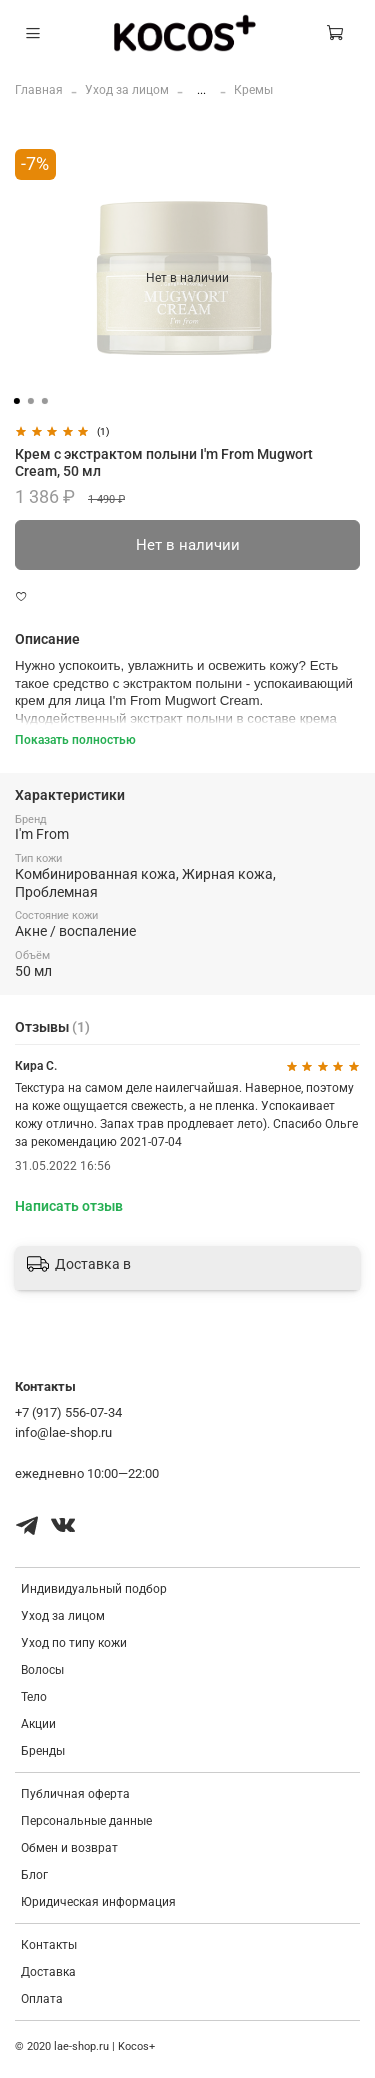 This screenshot has height=2078, width=375. I want to click on Кремы, so click(253, 90).